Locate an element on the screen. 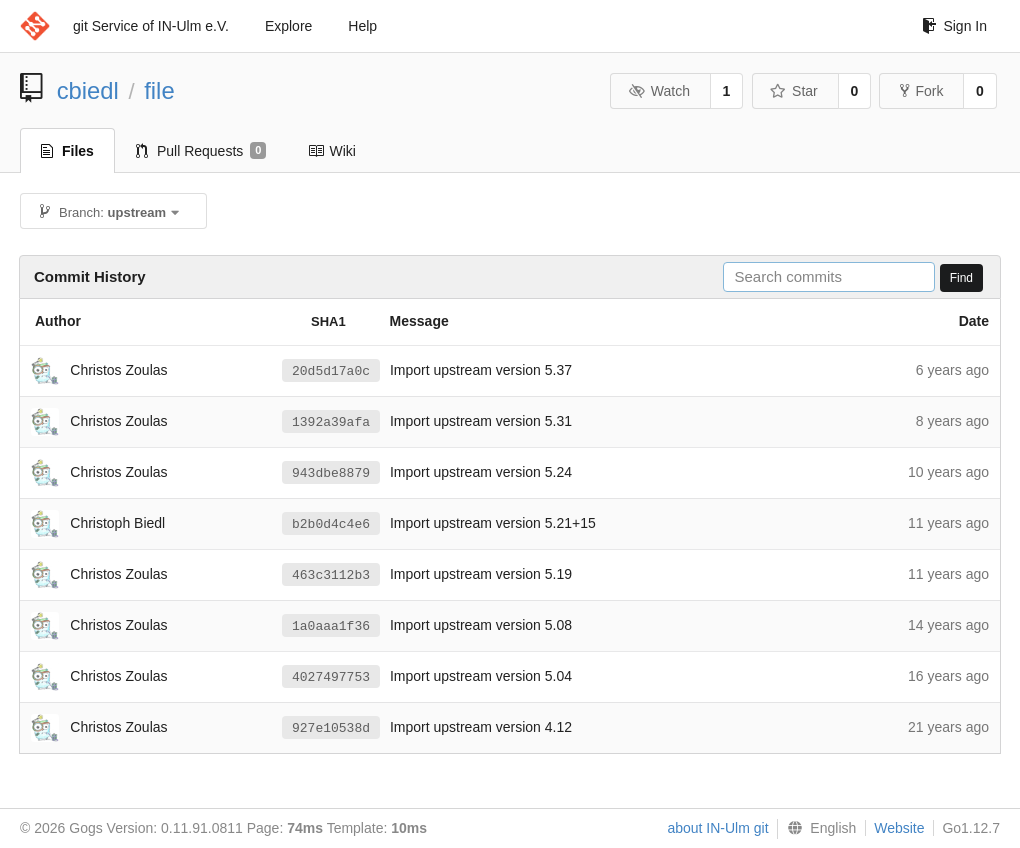 This screenshot has height=848, width=1020. Explore is located at coordinates (288, 26).